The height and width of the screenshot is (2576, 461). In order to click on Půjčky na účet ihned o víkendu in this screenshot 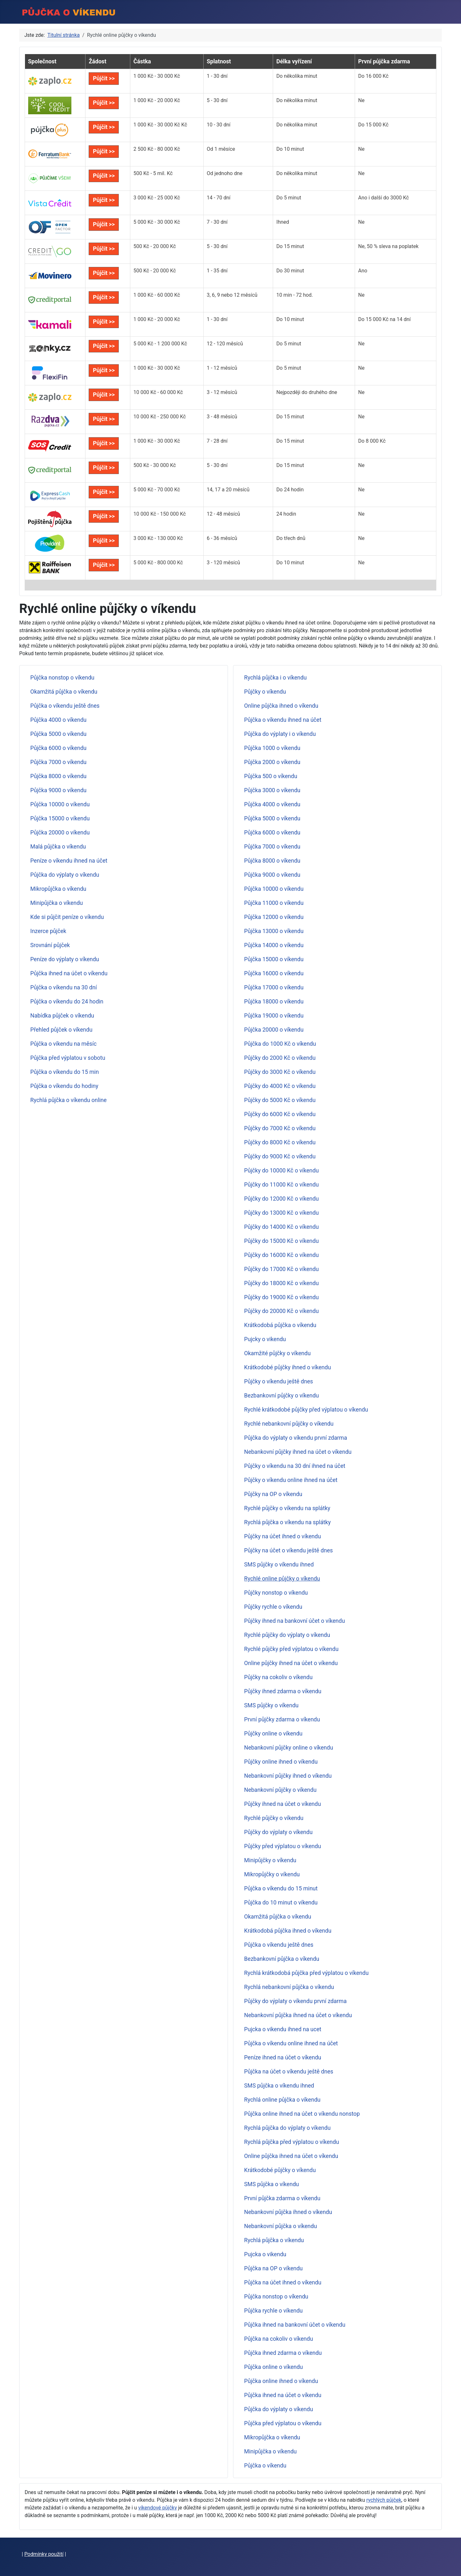, I will do `click(282, 1536)`.